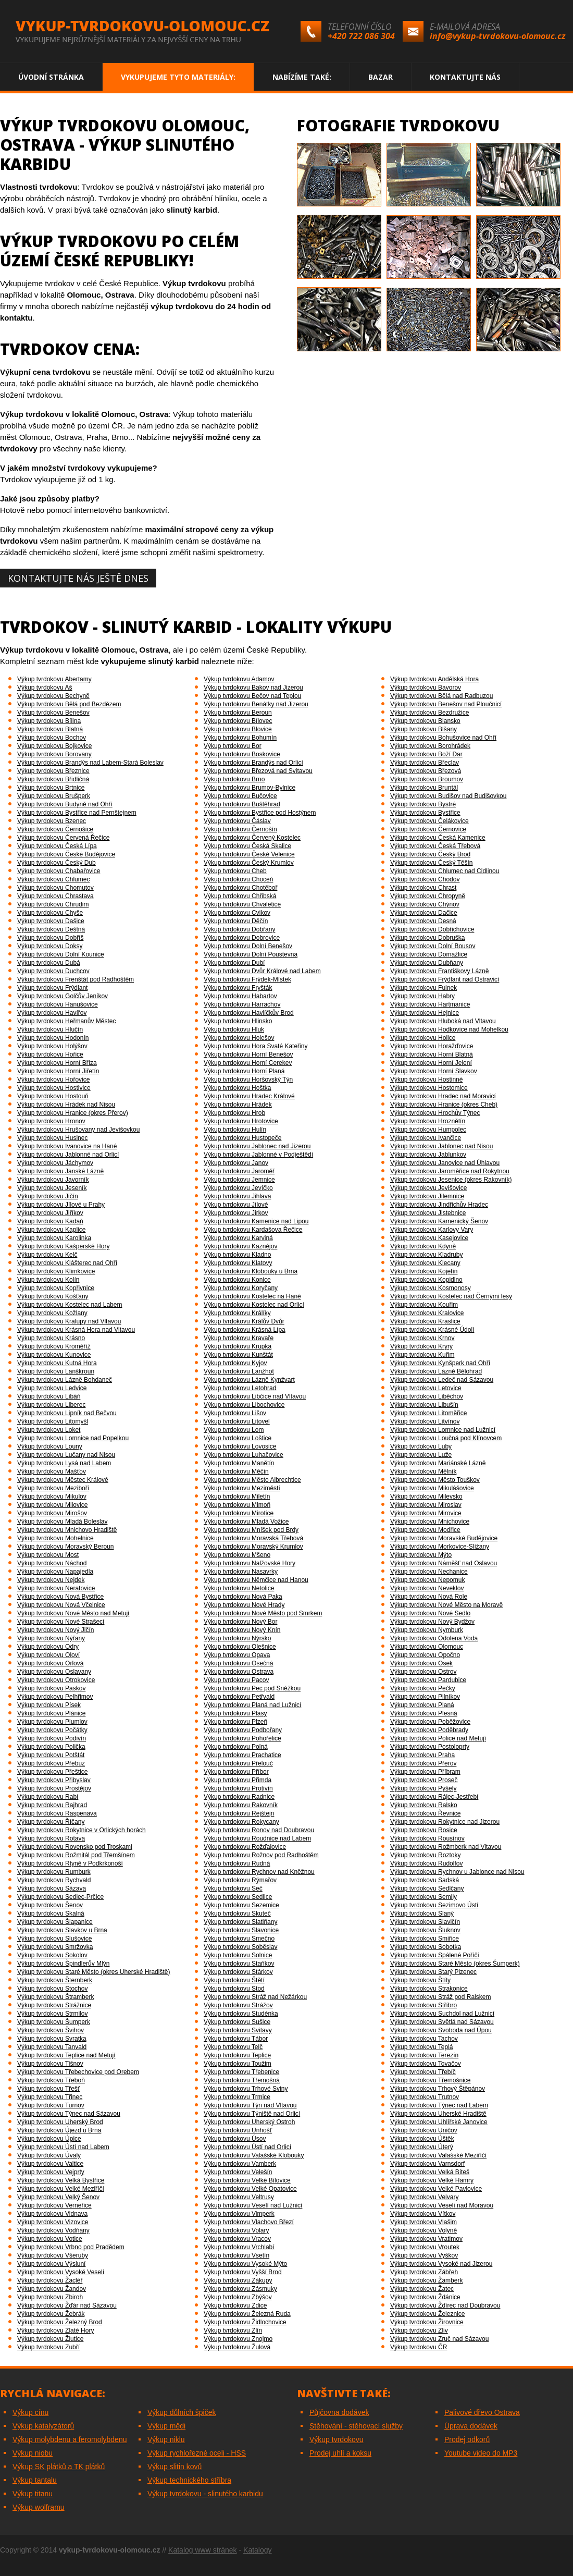  Describe the element at coordinates (250, 2105) in the screenshot. I see `Výkup tvrdokovu Týn nad Vltavou` at that location.